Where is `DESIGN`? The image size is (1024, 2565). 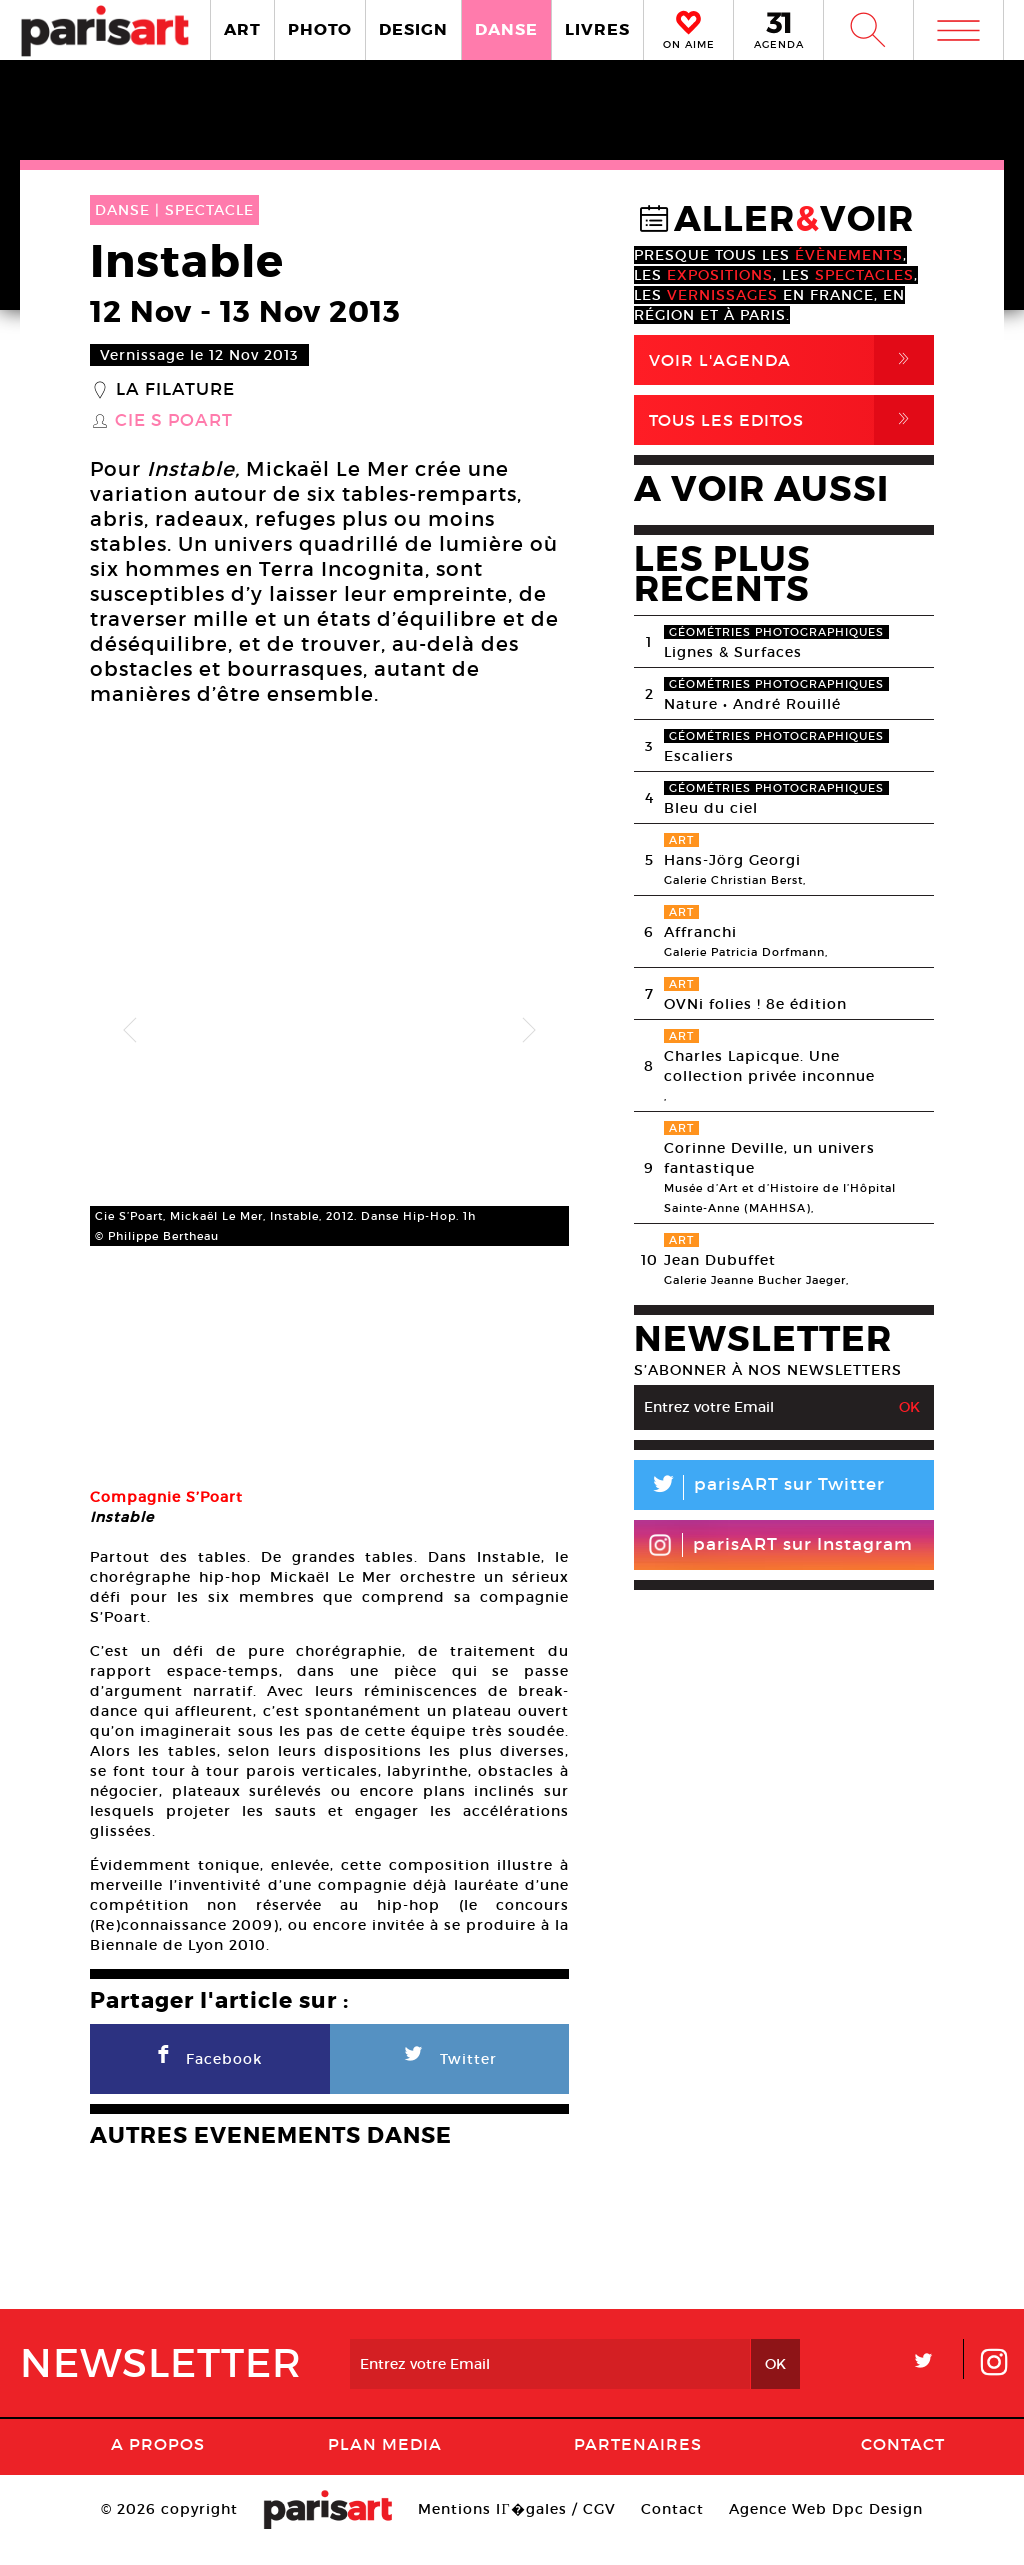
DESIGN is located at coordinates (413, 29).